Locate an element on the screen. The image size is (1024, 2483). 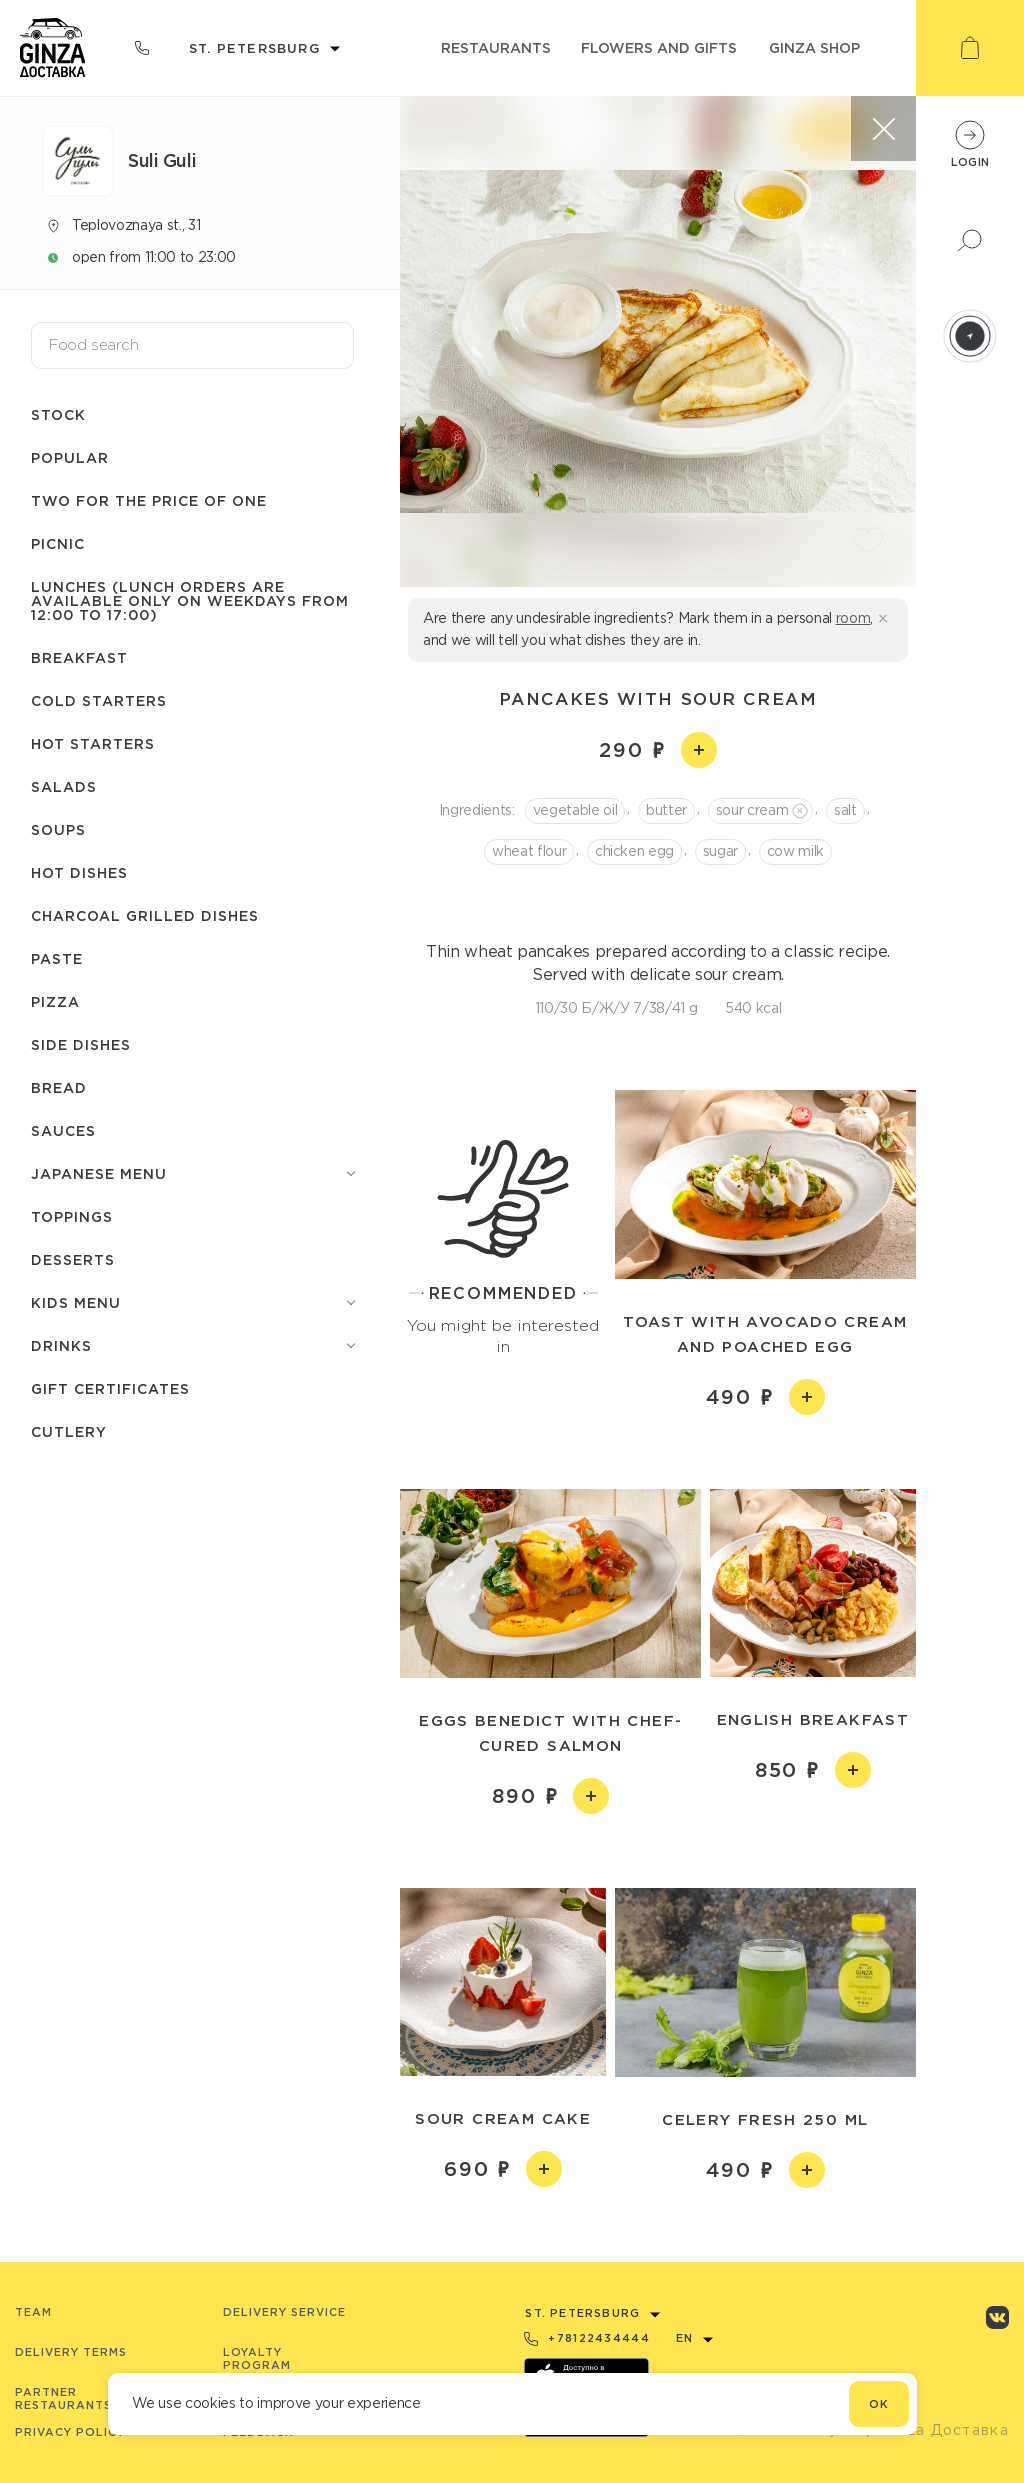
Pizza is located at coordinates (55, 1001).